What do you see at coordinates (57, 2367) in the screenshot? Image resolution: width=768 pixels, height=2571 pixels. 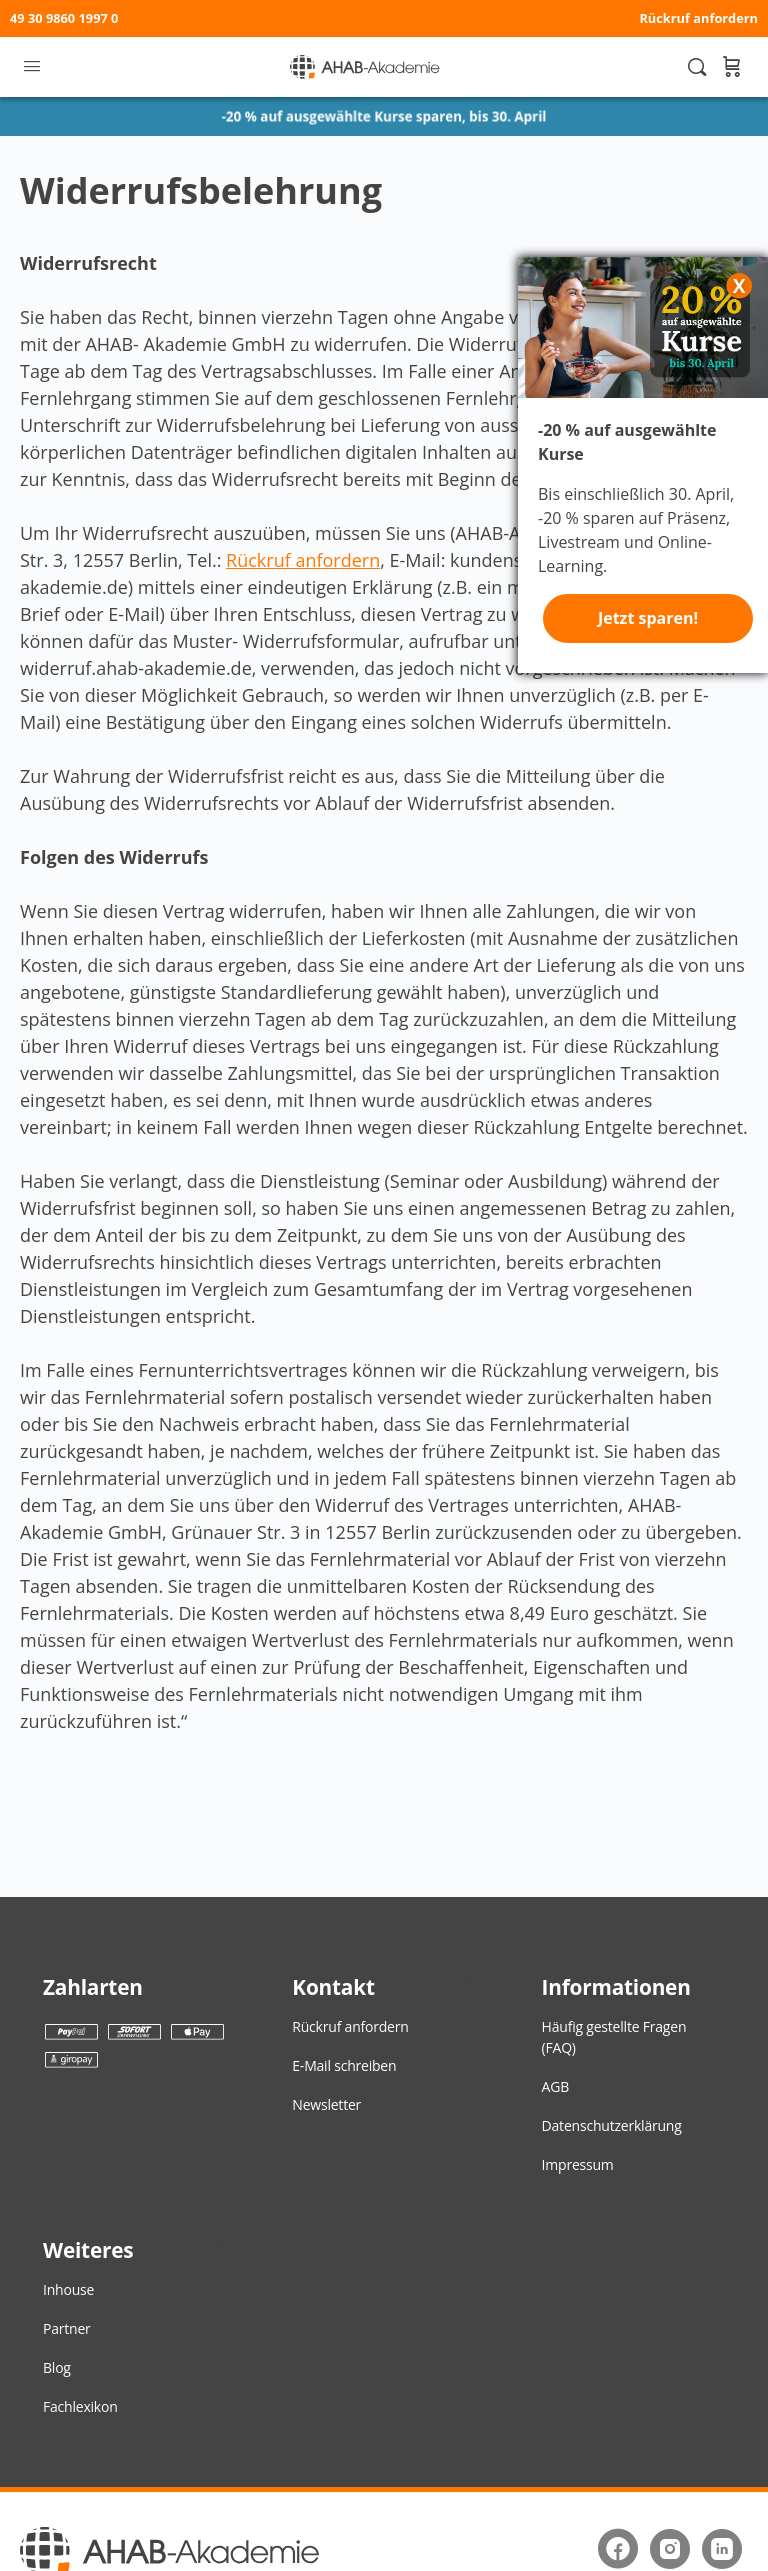 I see `Blog` at bounding box center [57, 2367].